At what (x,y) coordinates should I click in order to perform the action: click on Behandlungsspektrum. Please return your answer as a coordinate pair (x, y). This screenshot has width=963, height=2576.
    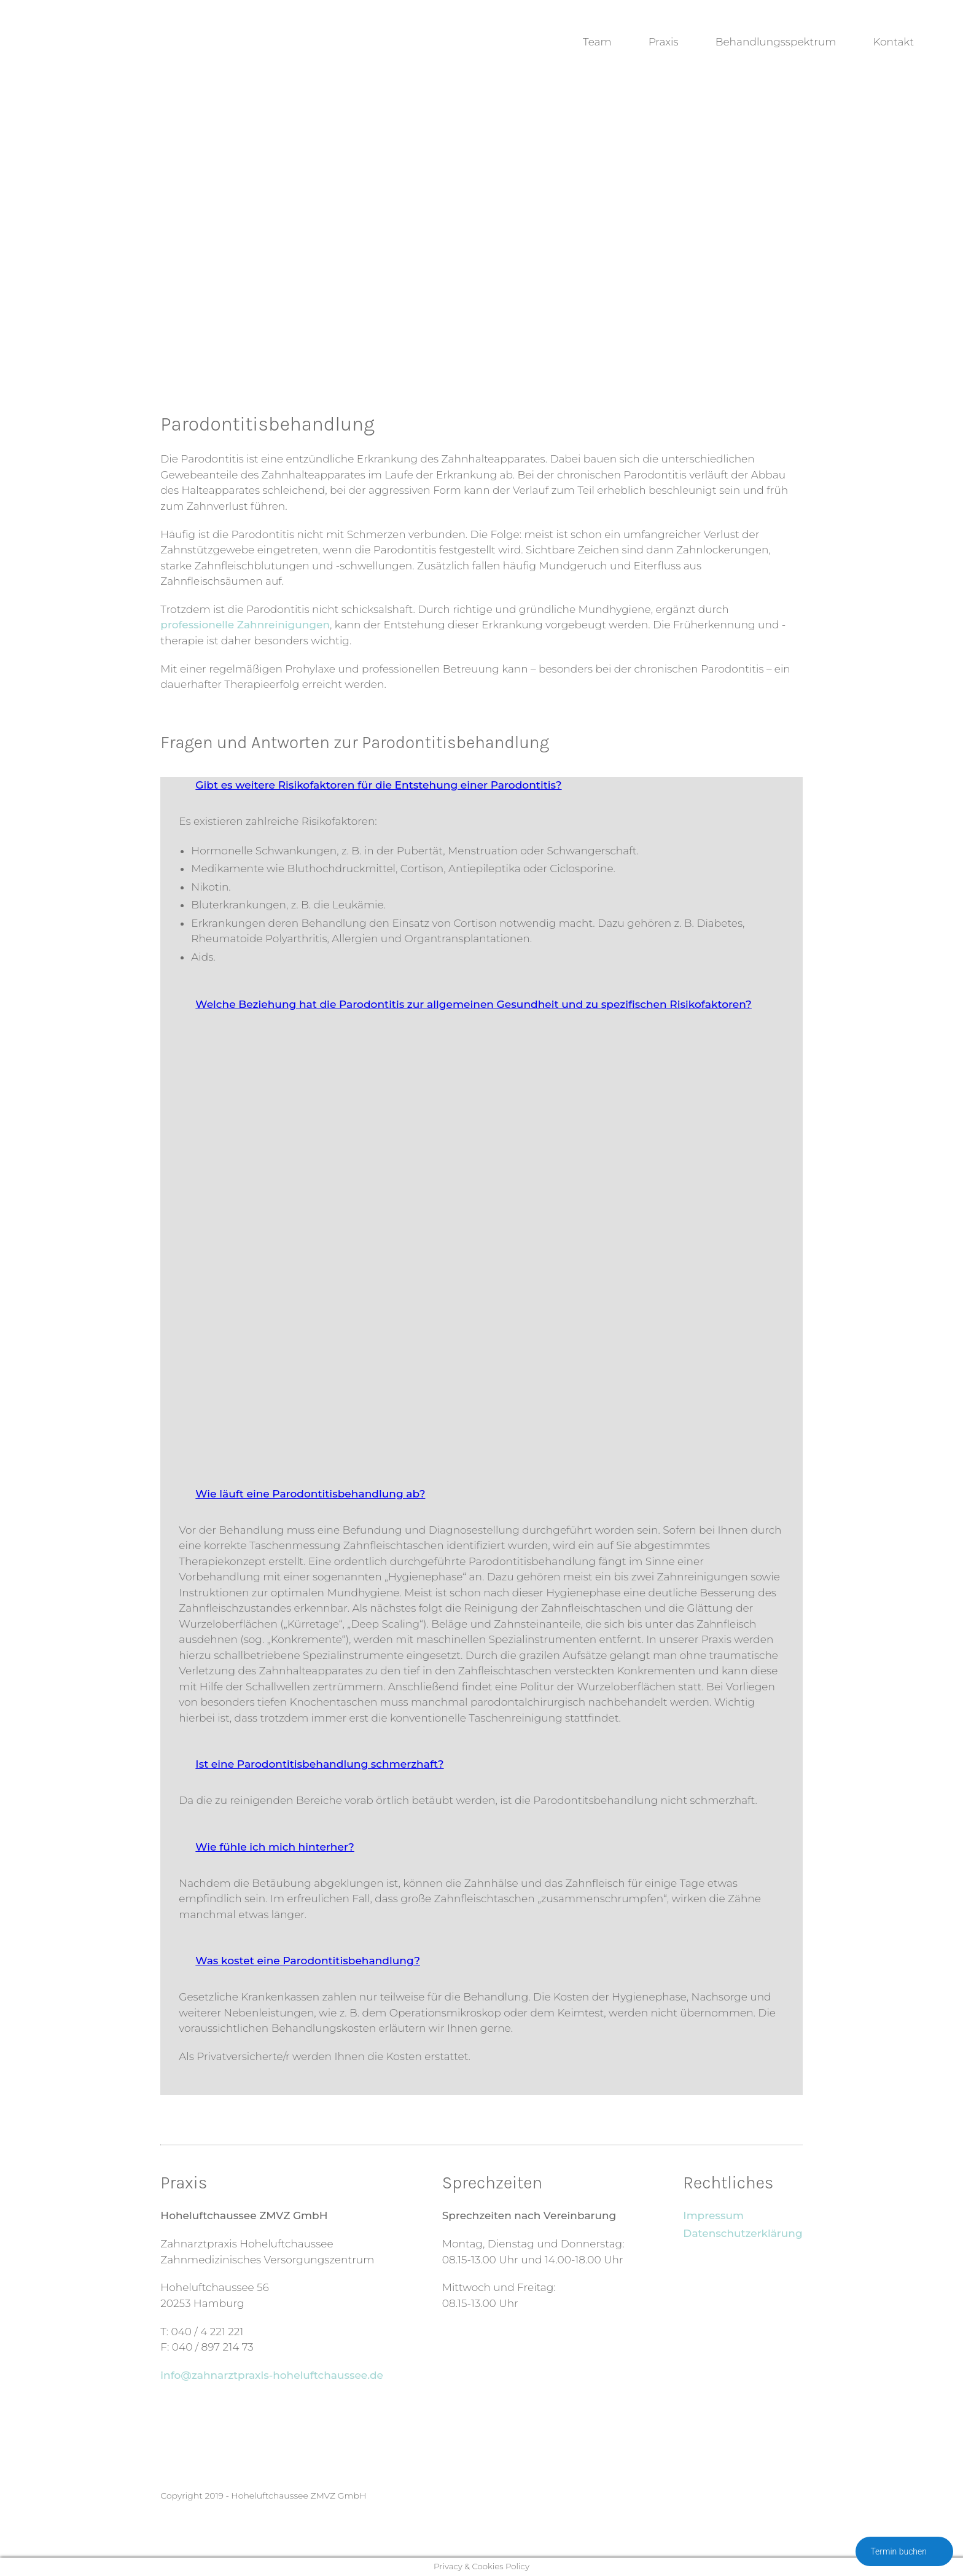
    Looking at the image, I should click on (775, 42).